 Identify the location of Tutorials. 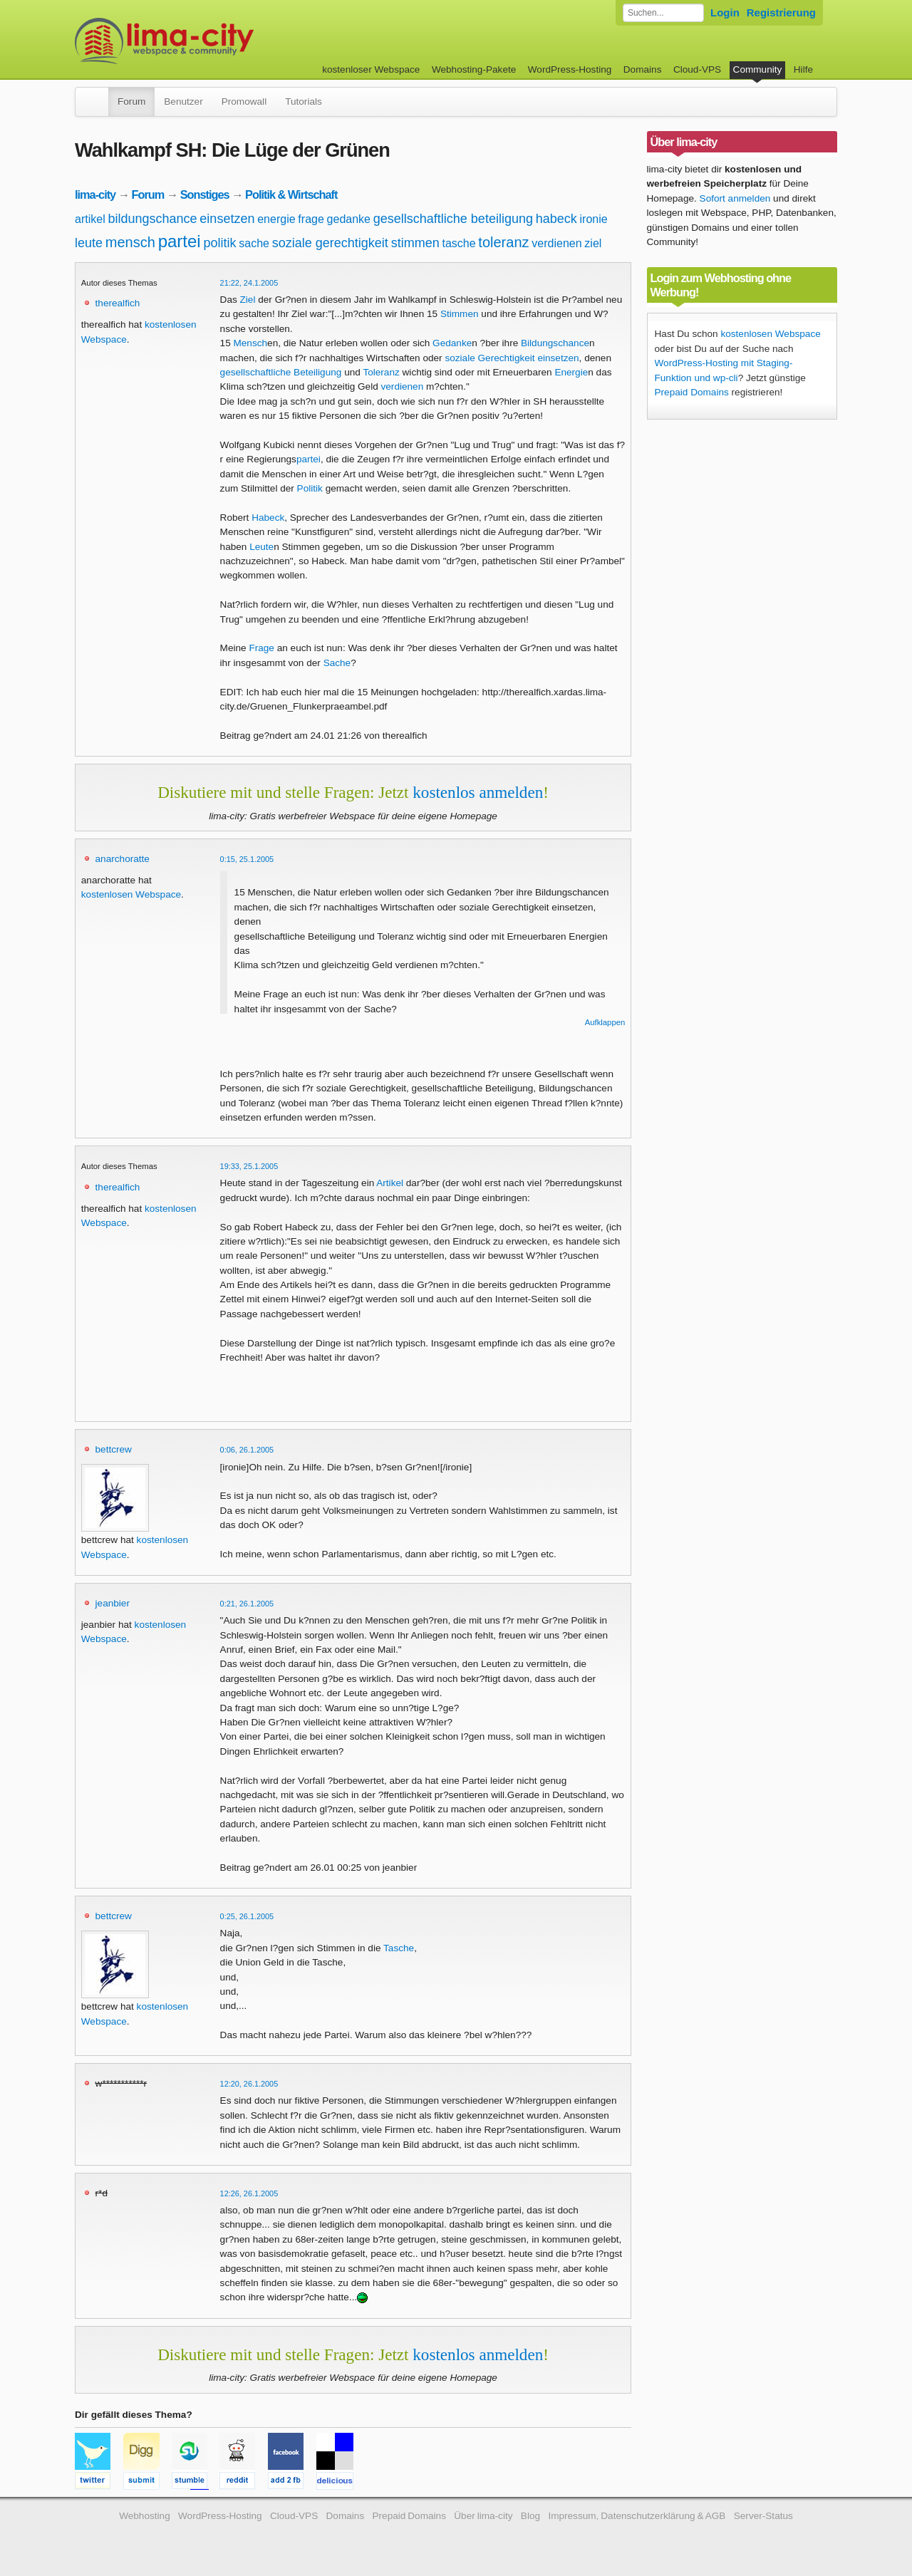
(303, 101).